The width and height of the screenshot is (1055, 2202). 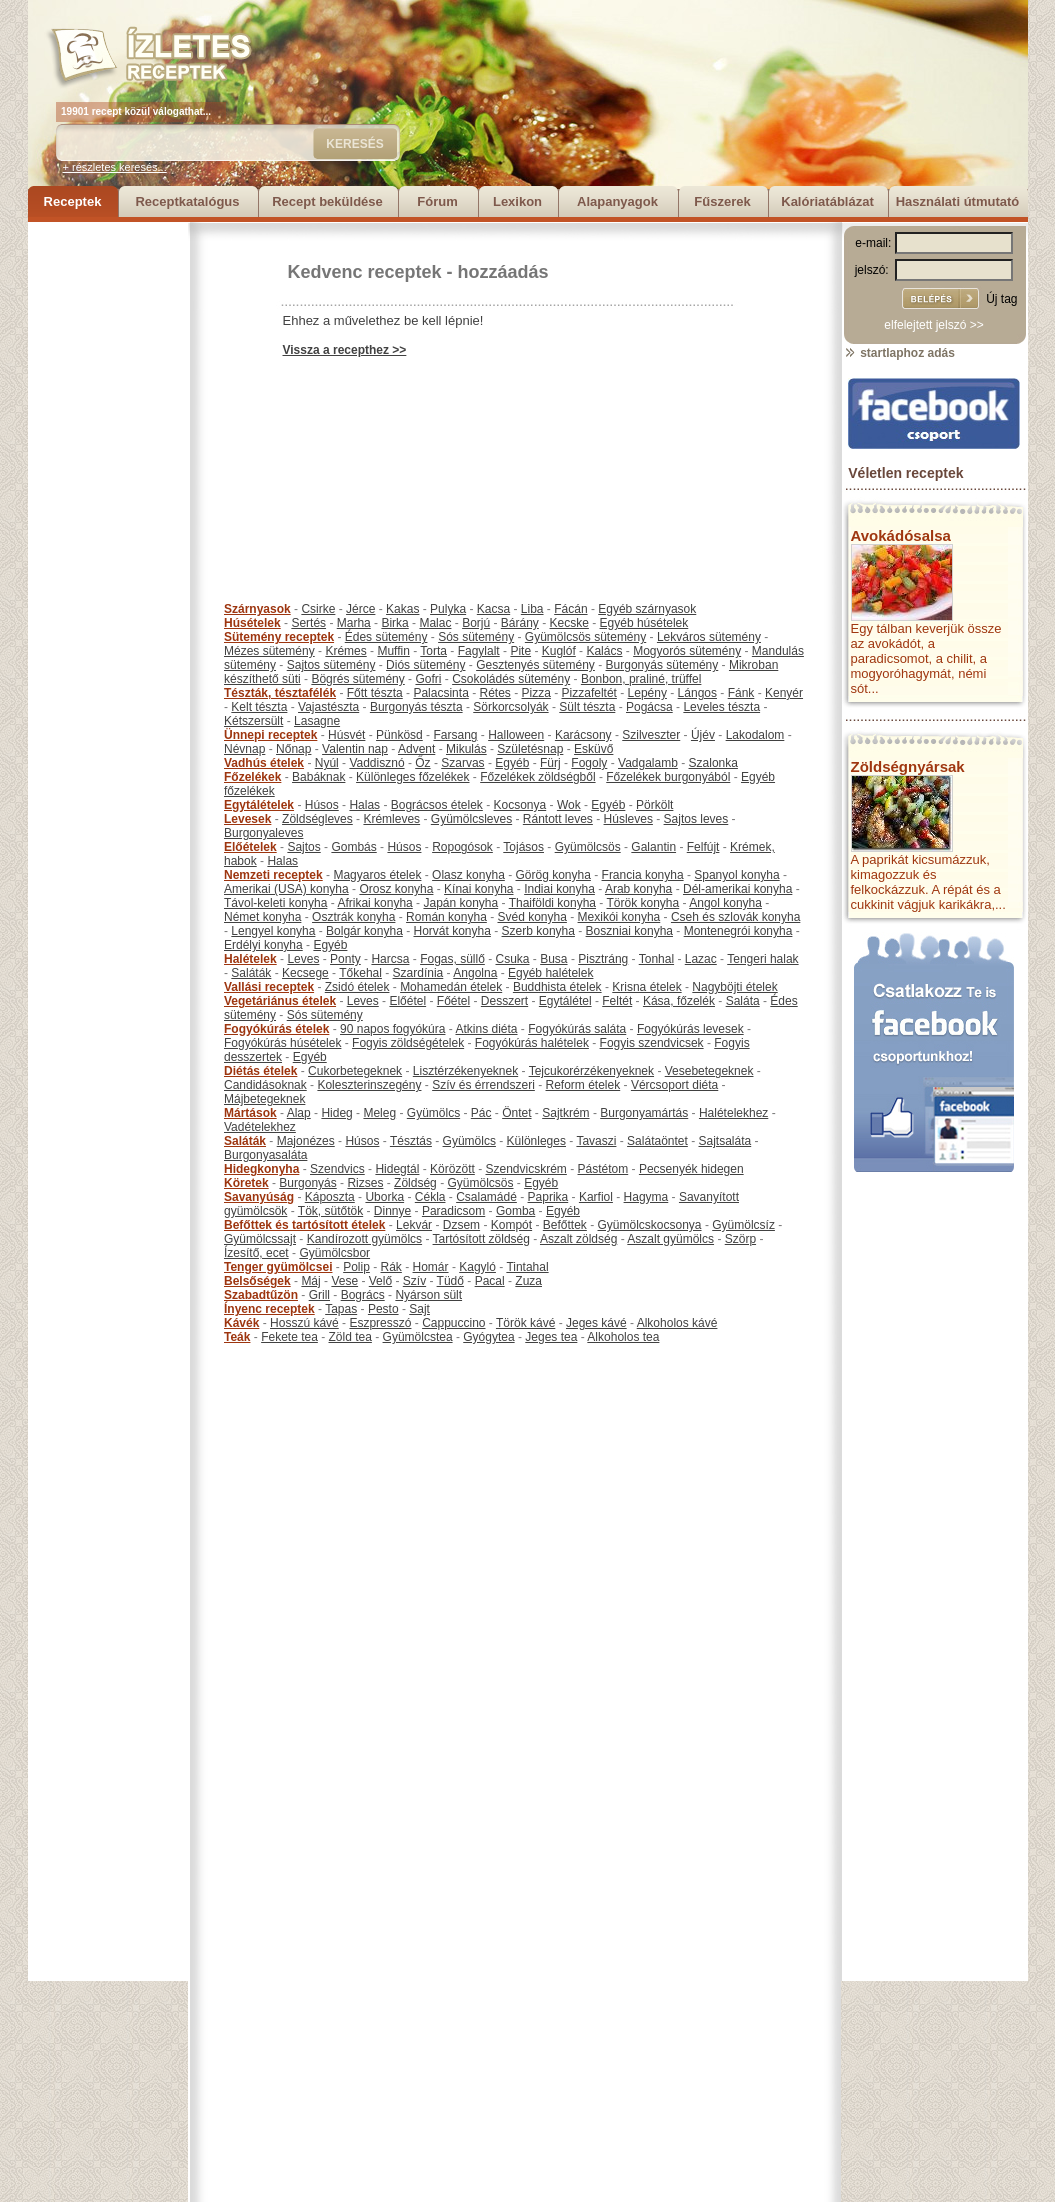 What do you see at coordinates (330, 1197) in the screenshot?
I see `Káposzta` at bounding box center [330, 1197].